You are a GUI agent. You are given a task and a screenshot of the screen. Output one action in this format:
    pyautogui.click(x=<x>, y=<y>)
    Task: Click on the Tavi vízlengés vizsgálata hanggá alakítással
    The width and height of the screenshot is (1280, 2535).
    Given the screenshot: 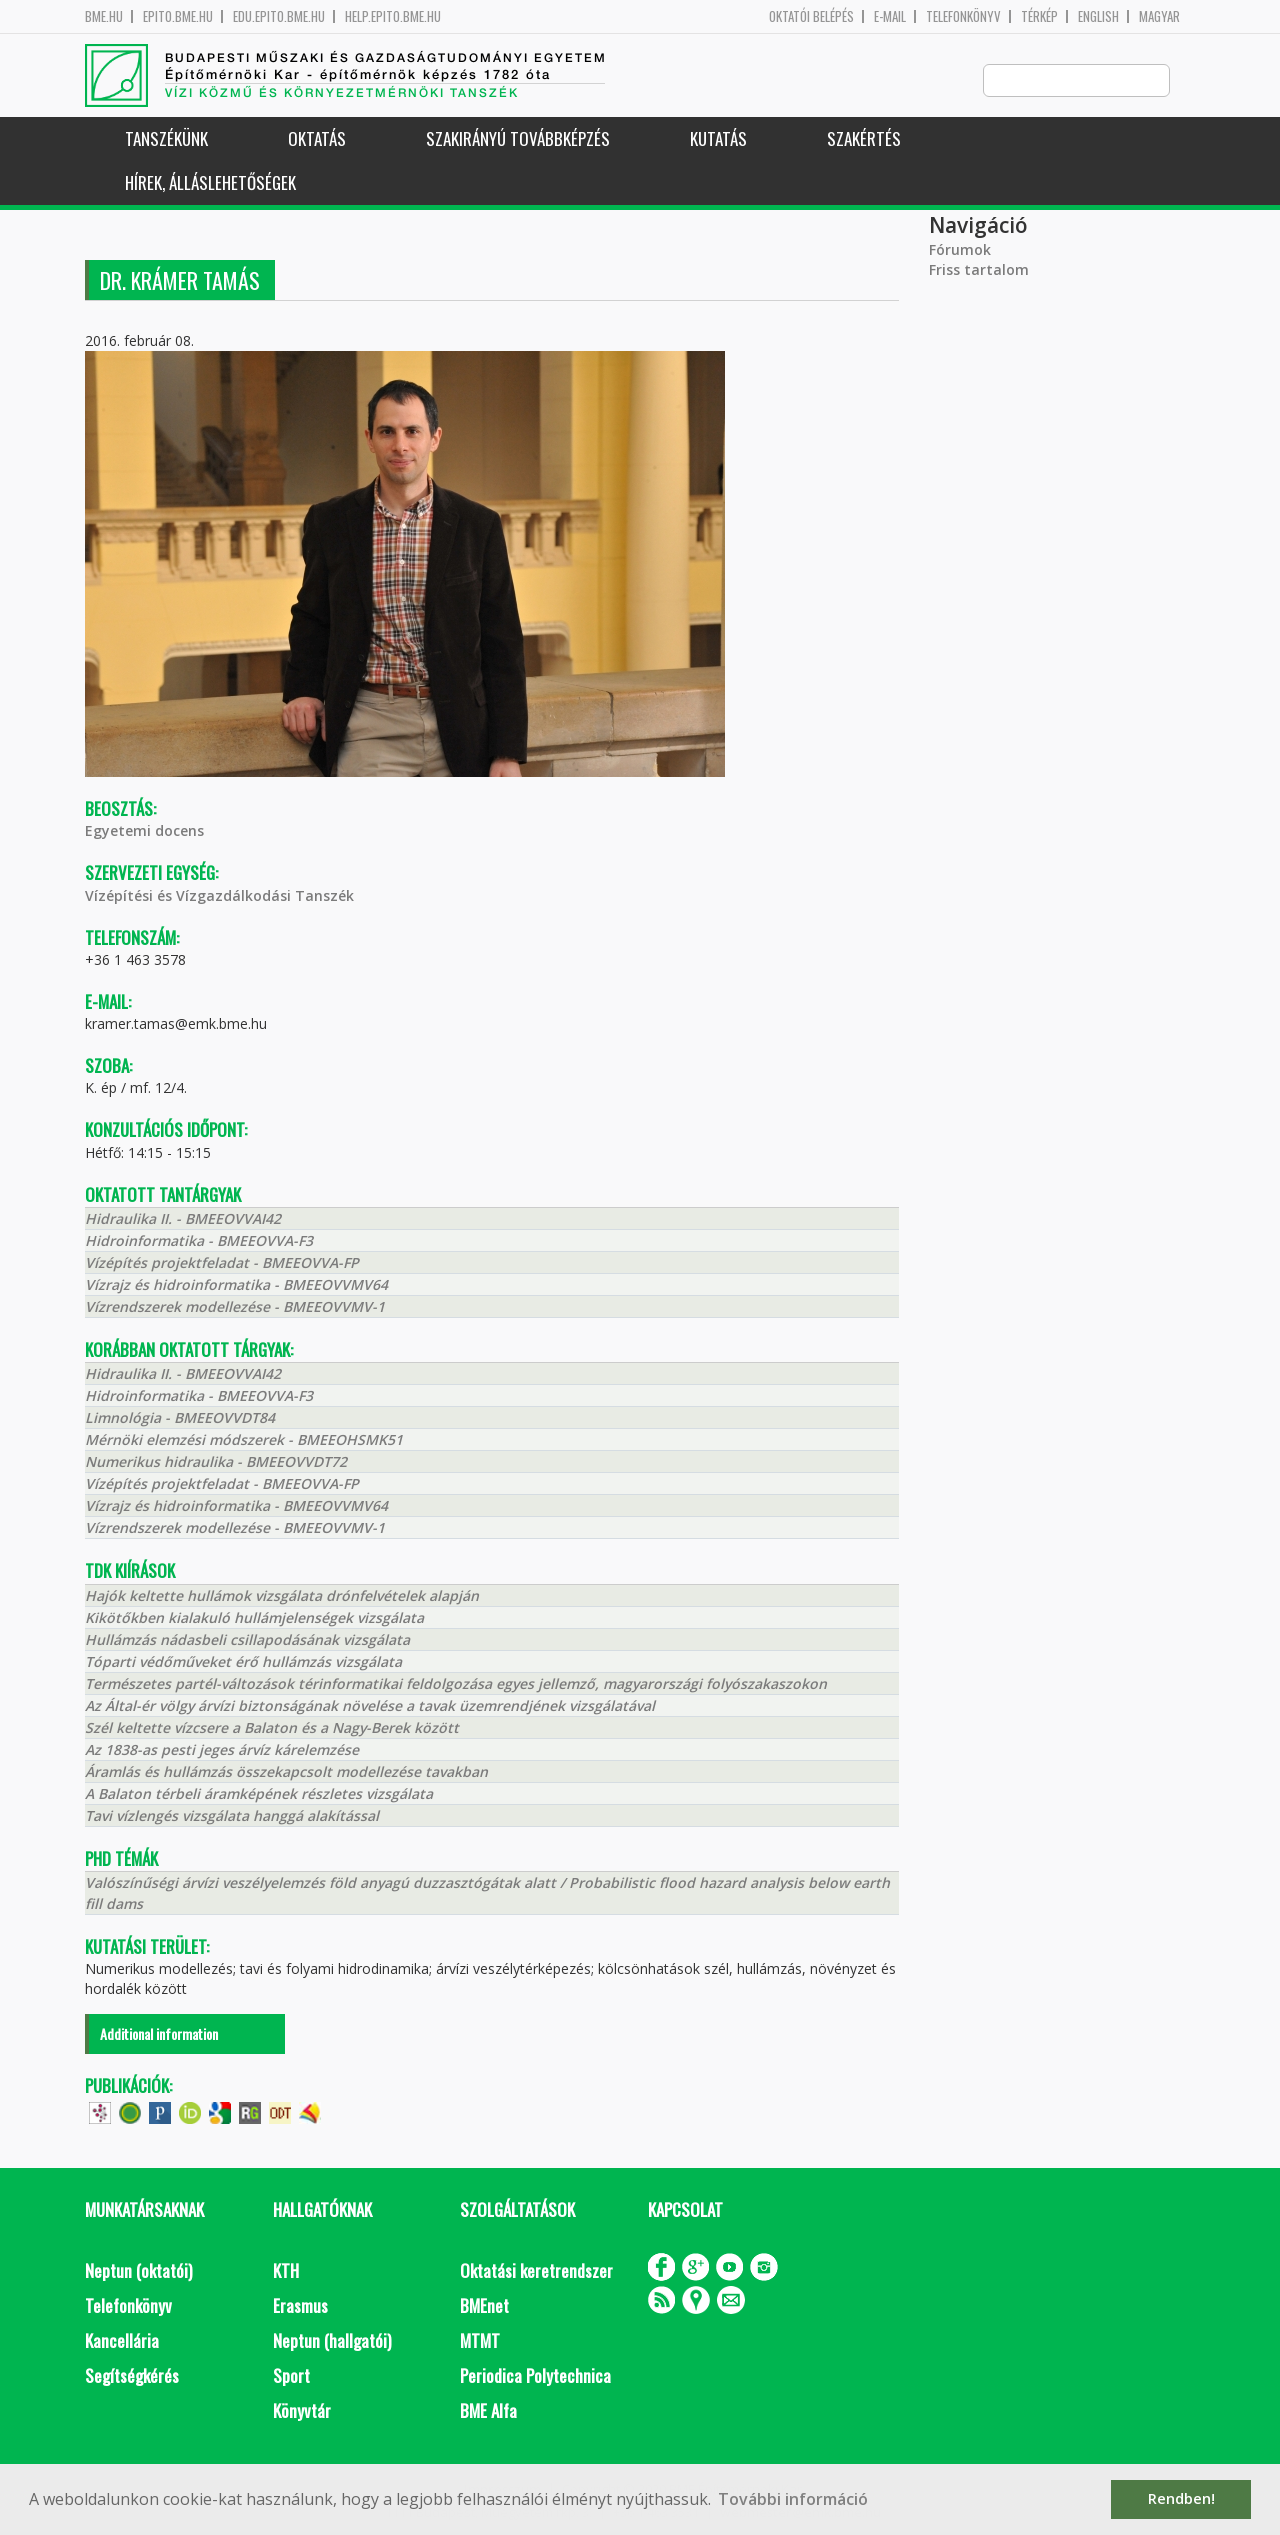 What is the action you would take?
    pyautogui.click(x=232, y=1816)
    